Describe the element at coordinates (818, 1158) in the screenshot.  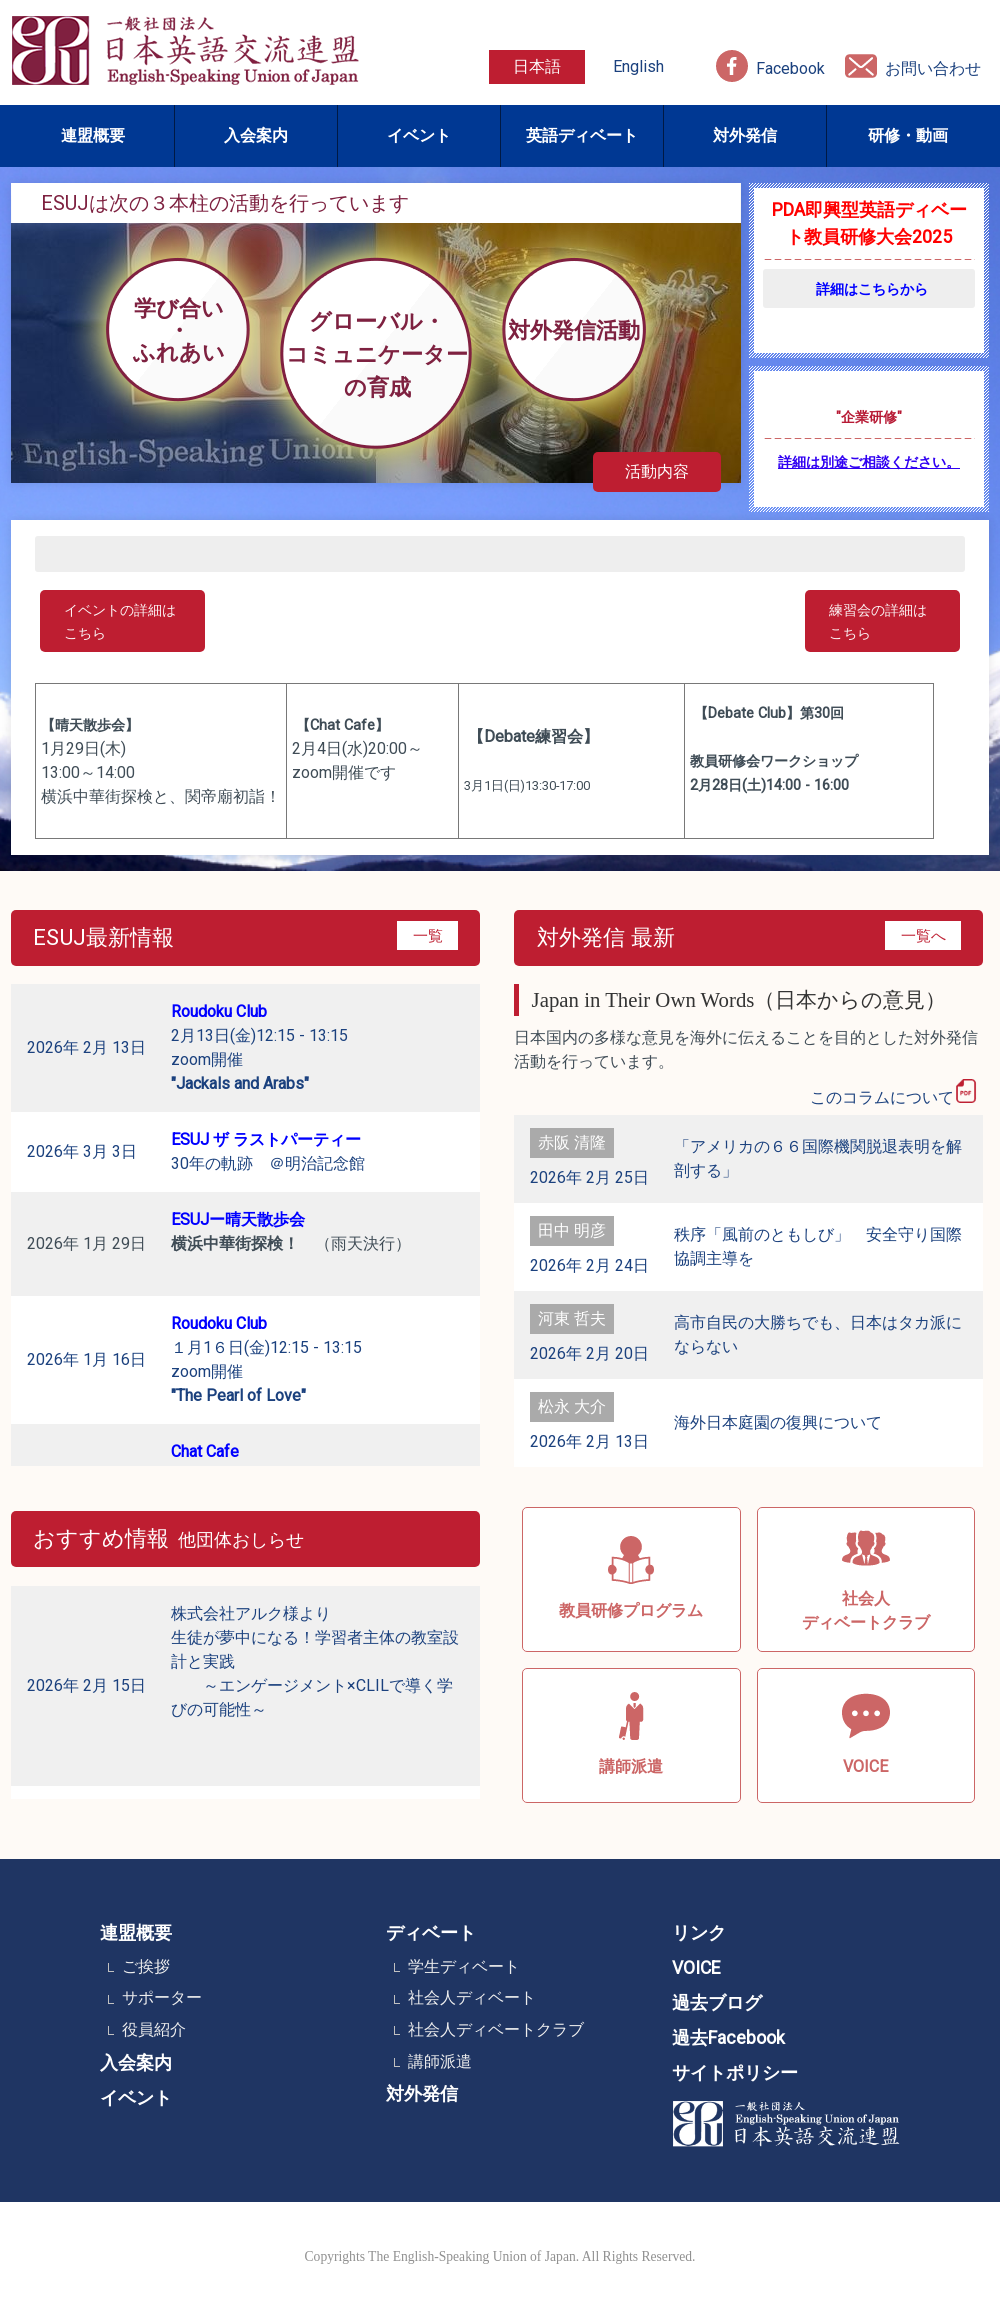
I see `「アメリカの６６国際機関脱退表明を解剖する」` at that location.